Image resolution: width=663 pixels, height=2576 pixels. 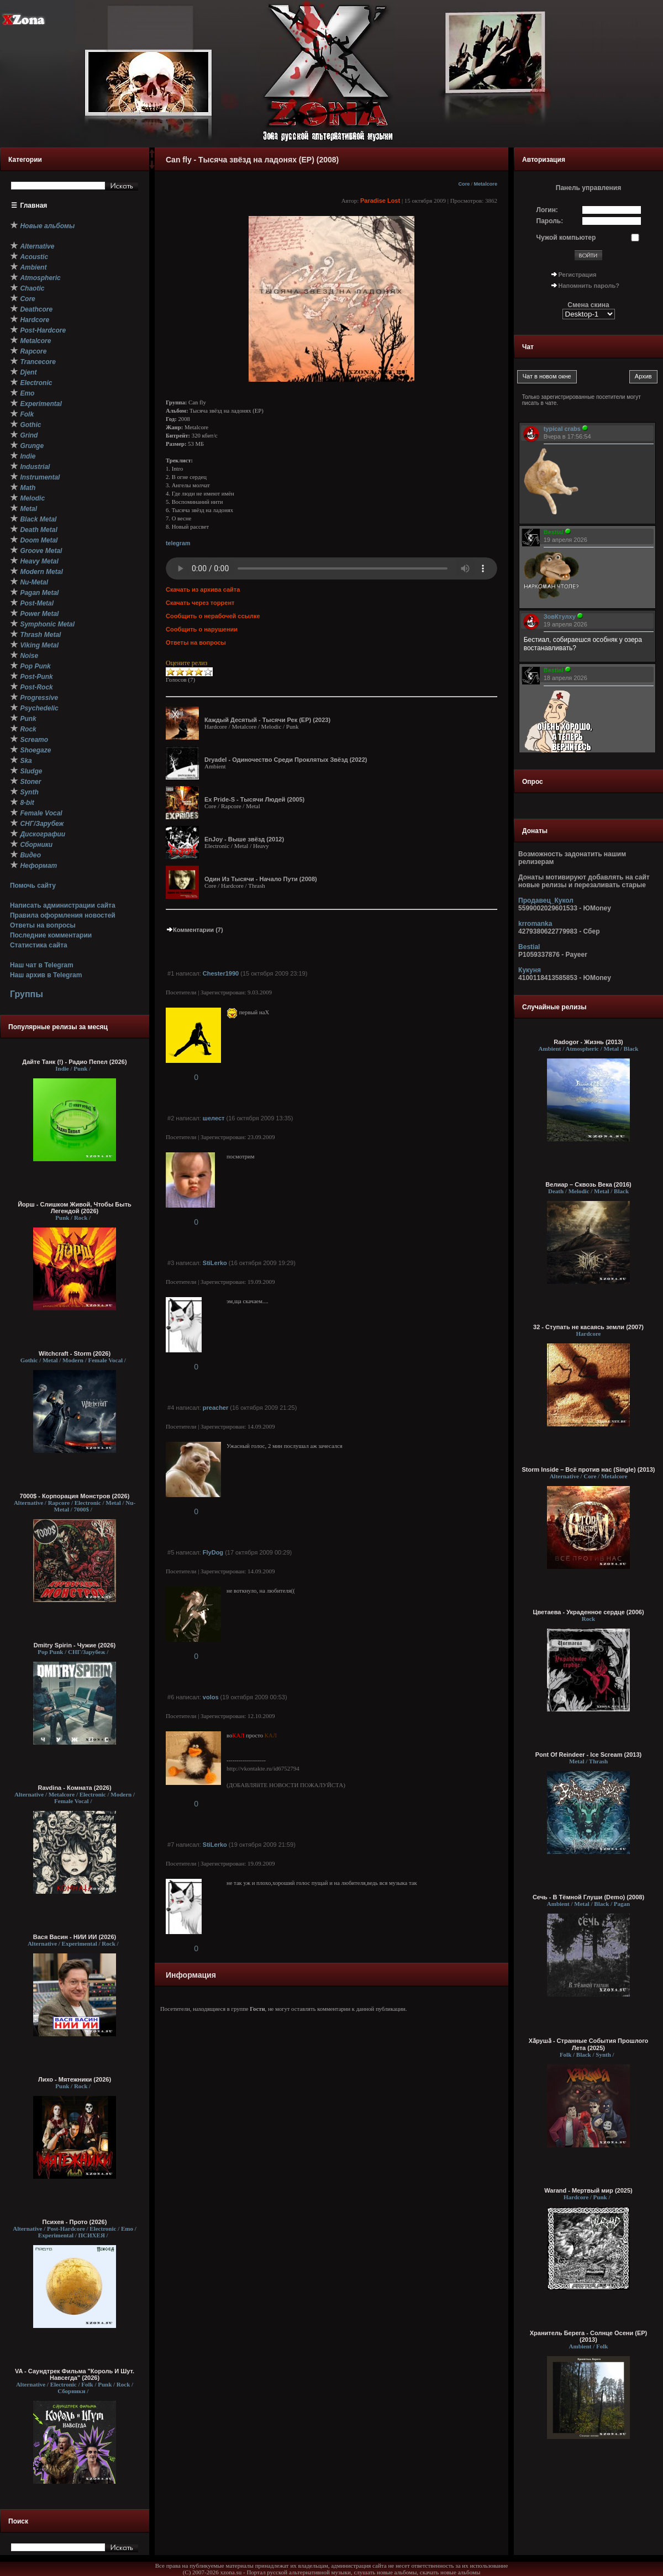 I want to click on krromanka, so click(x=535, y=924).